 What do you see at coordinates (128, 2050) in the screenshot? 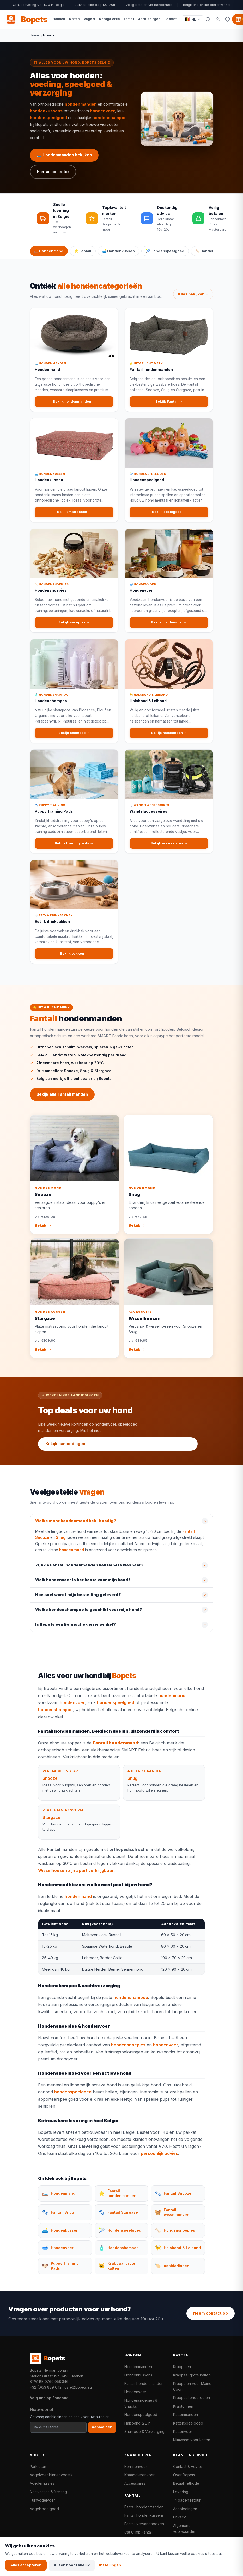
I see `hondensnoepjes` at bounding box center [128, 2050].